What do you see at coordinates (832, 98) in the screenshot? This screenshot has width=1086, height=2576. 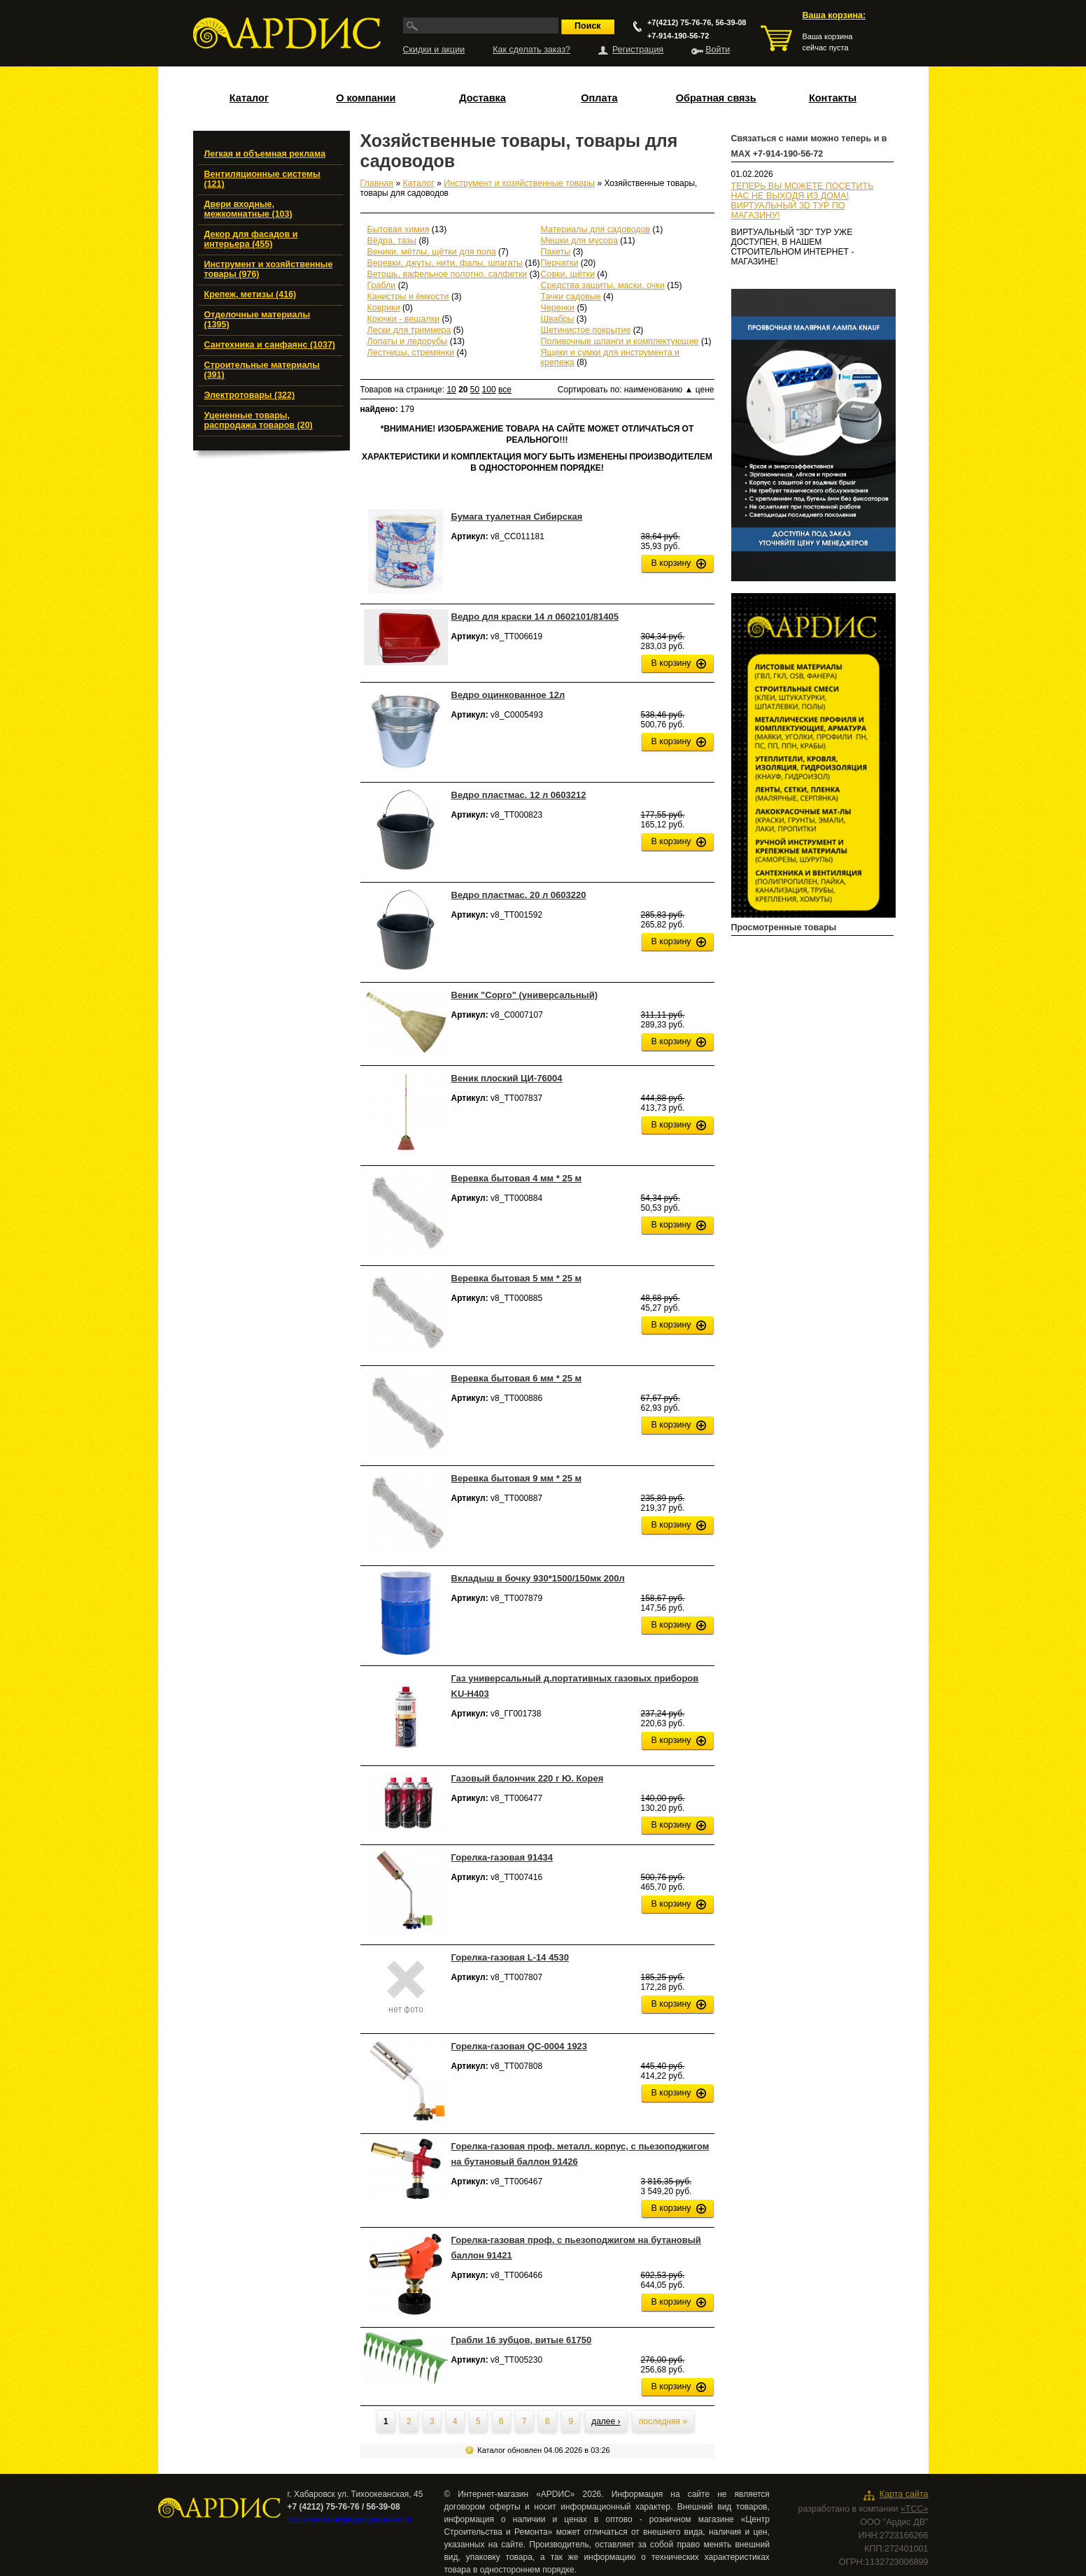 I see `Контакты` at bounding box center [832, 98].